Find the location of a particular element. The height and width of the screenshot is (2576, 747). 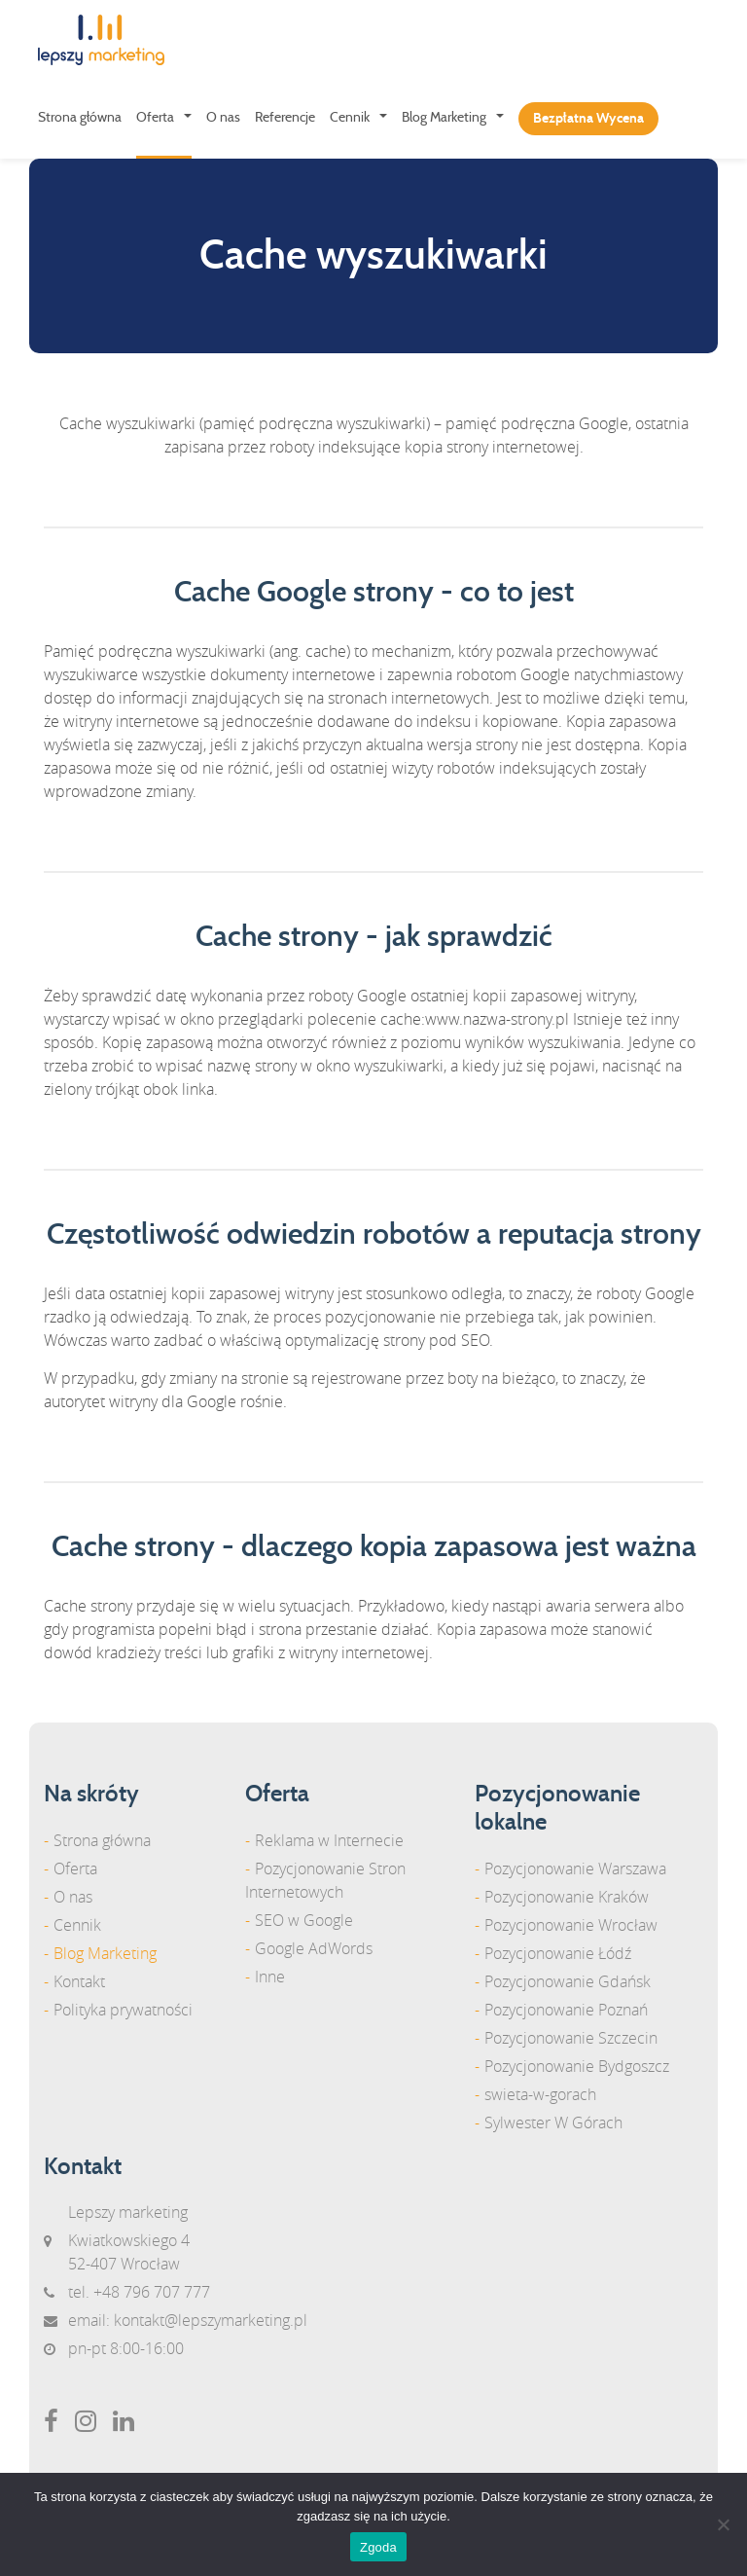

Pozycjonowanie Wrocław is located at coordinates (571, 1925).